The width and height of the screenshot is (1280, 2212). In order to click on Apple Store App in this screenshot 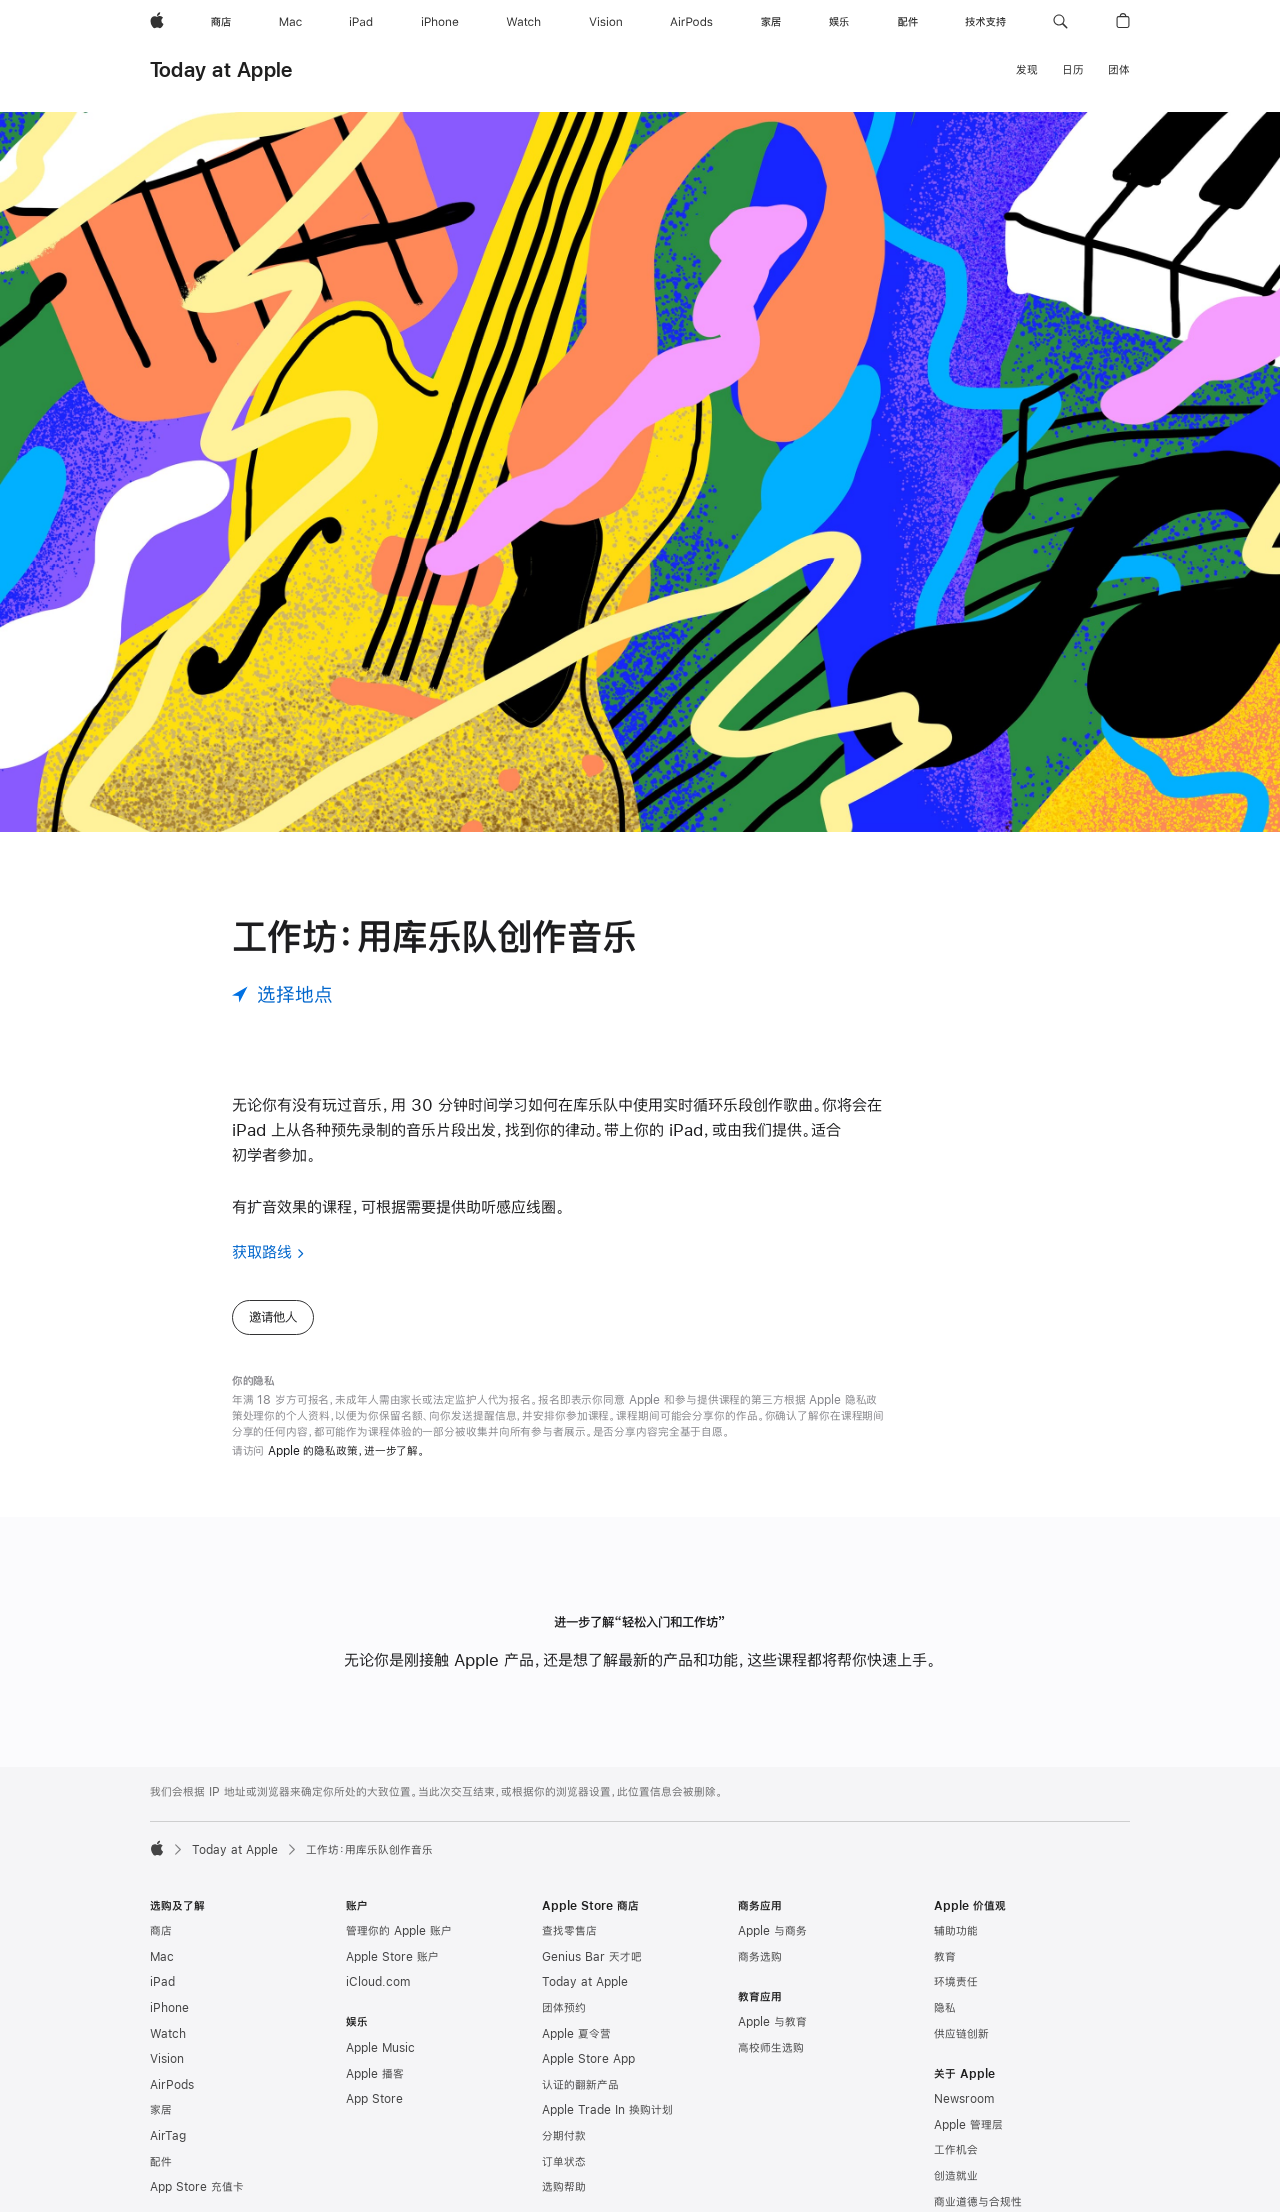, I will do `click(588, 2059)`.